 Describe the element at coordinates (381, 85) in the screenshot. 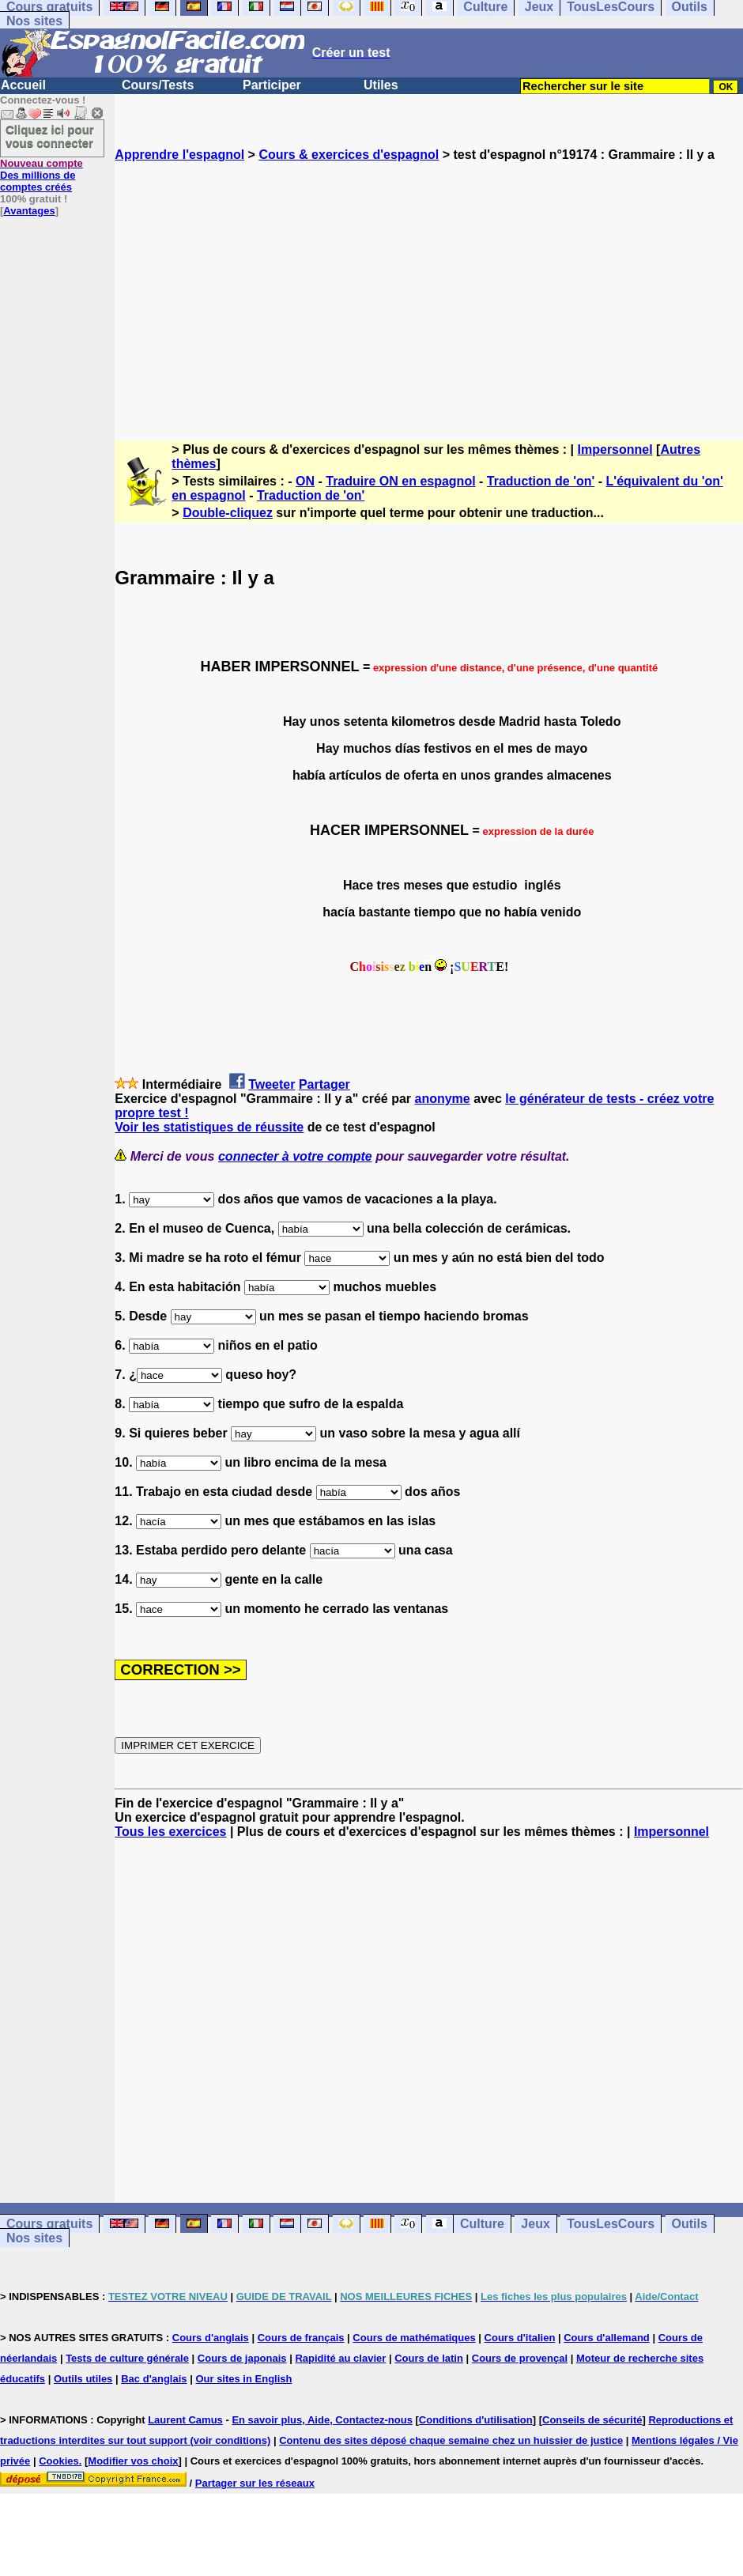

I see `Utiles` at that location.